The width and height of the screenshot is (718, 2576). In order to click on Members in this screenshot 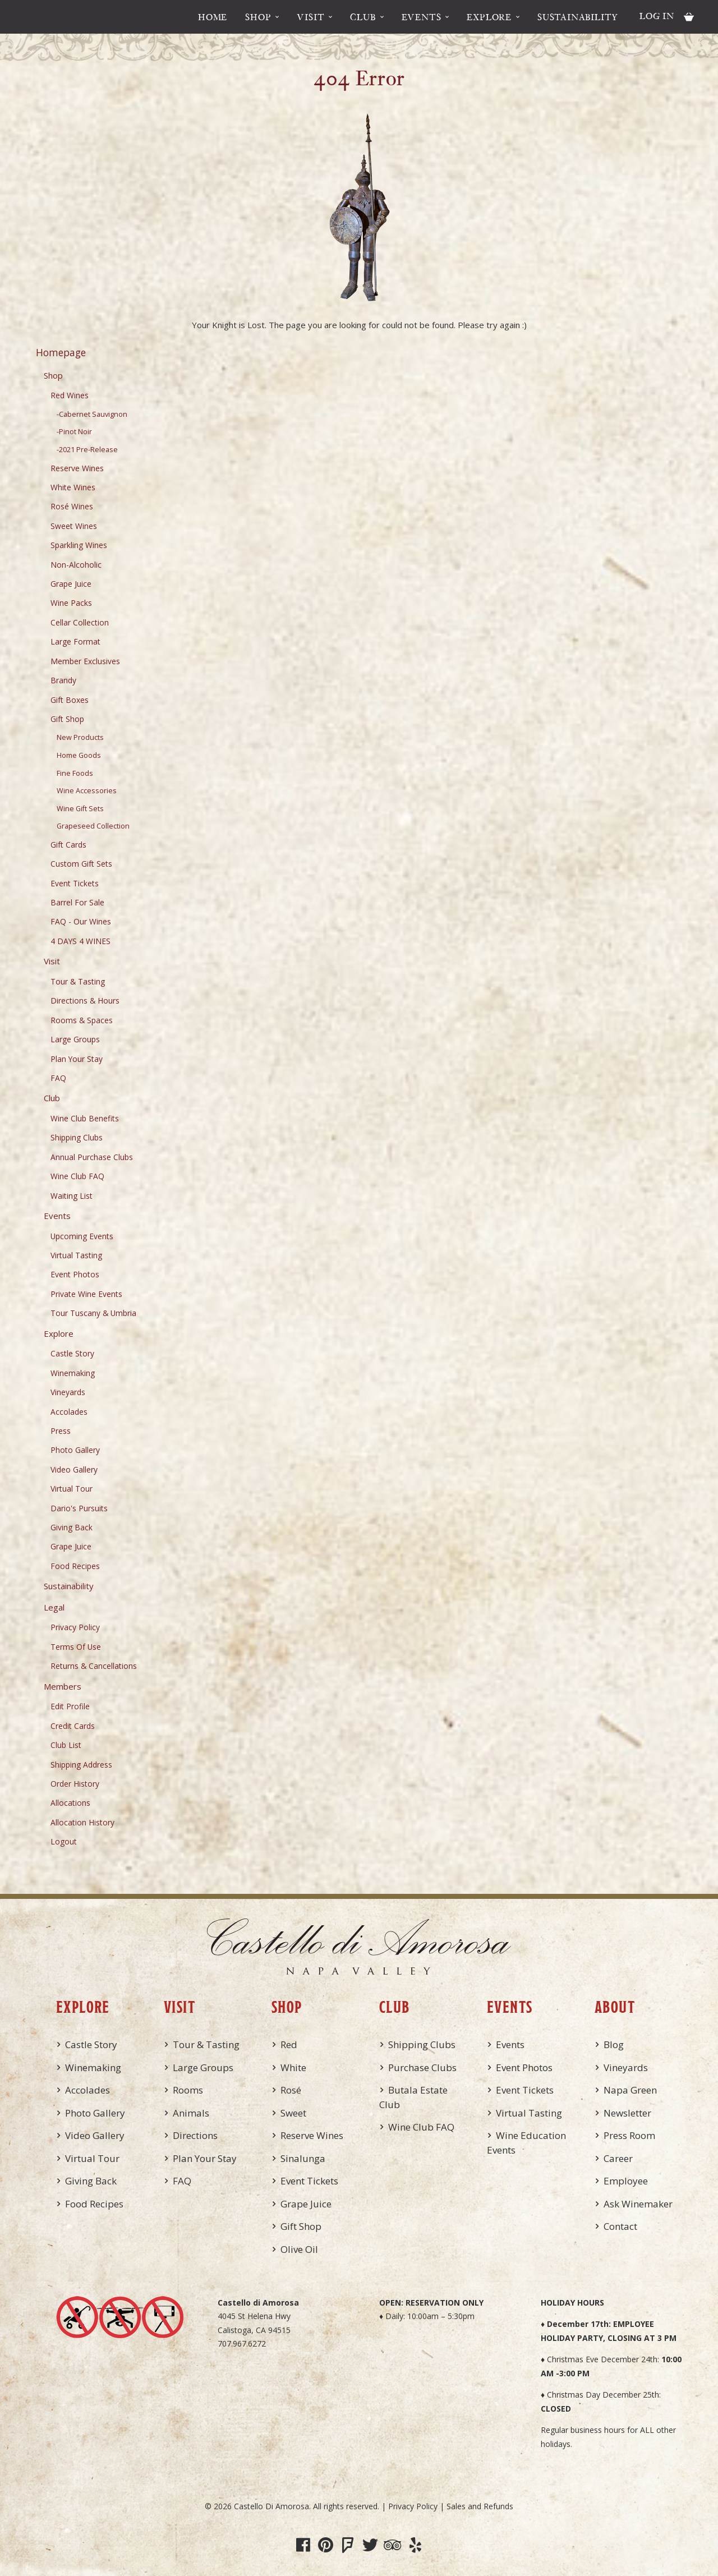, I will do `click(62, 1686)`.